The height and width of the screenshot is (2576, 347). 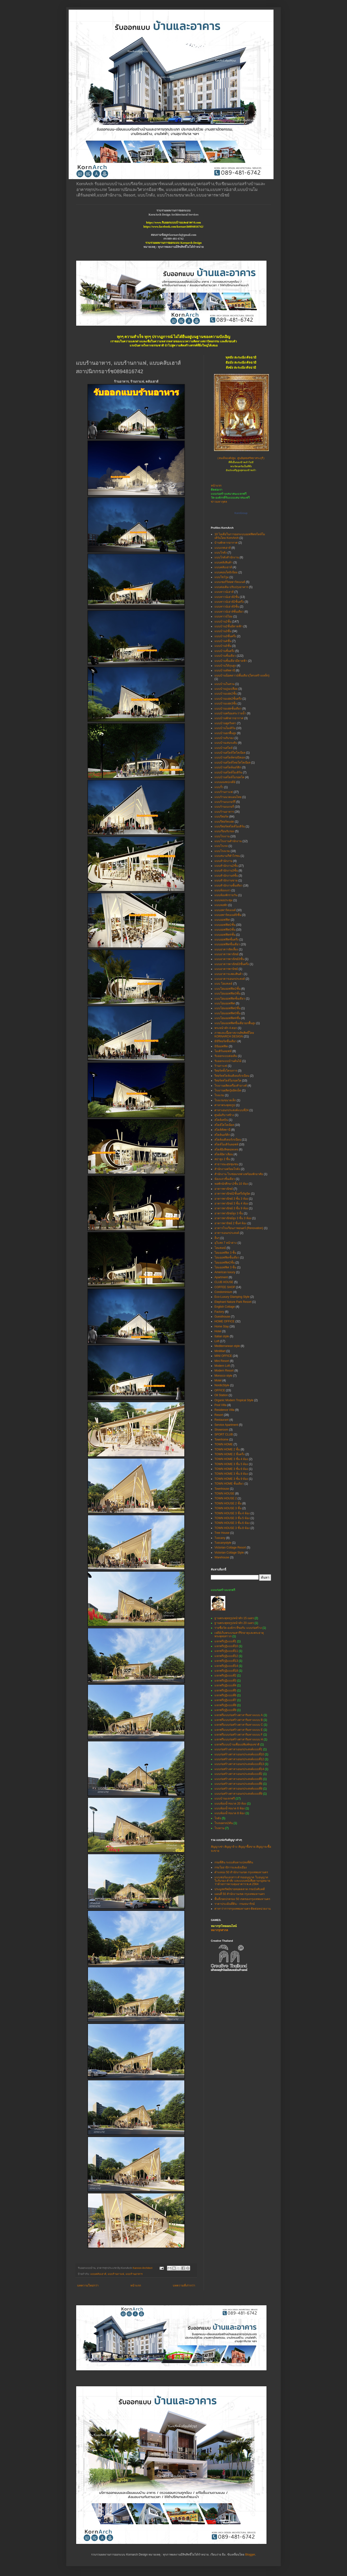 What do you see at coordinates (226, 1656) in the screenshot?
I see `แจกฟรีกุฏิแบบที่12` at bounding box center [226, 1656].